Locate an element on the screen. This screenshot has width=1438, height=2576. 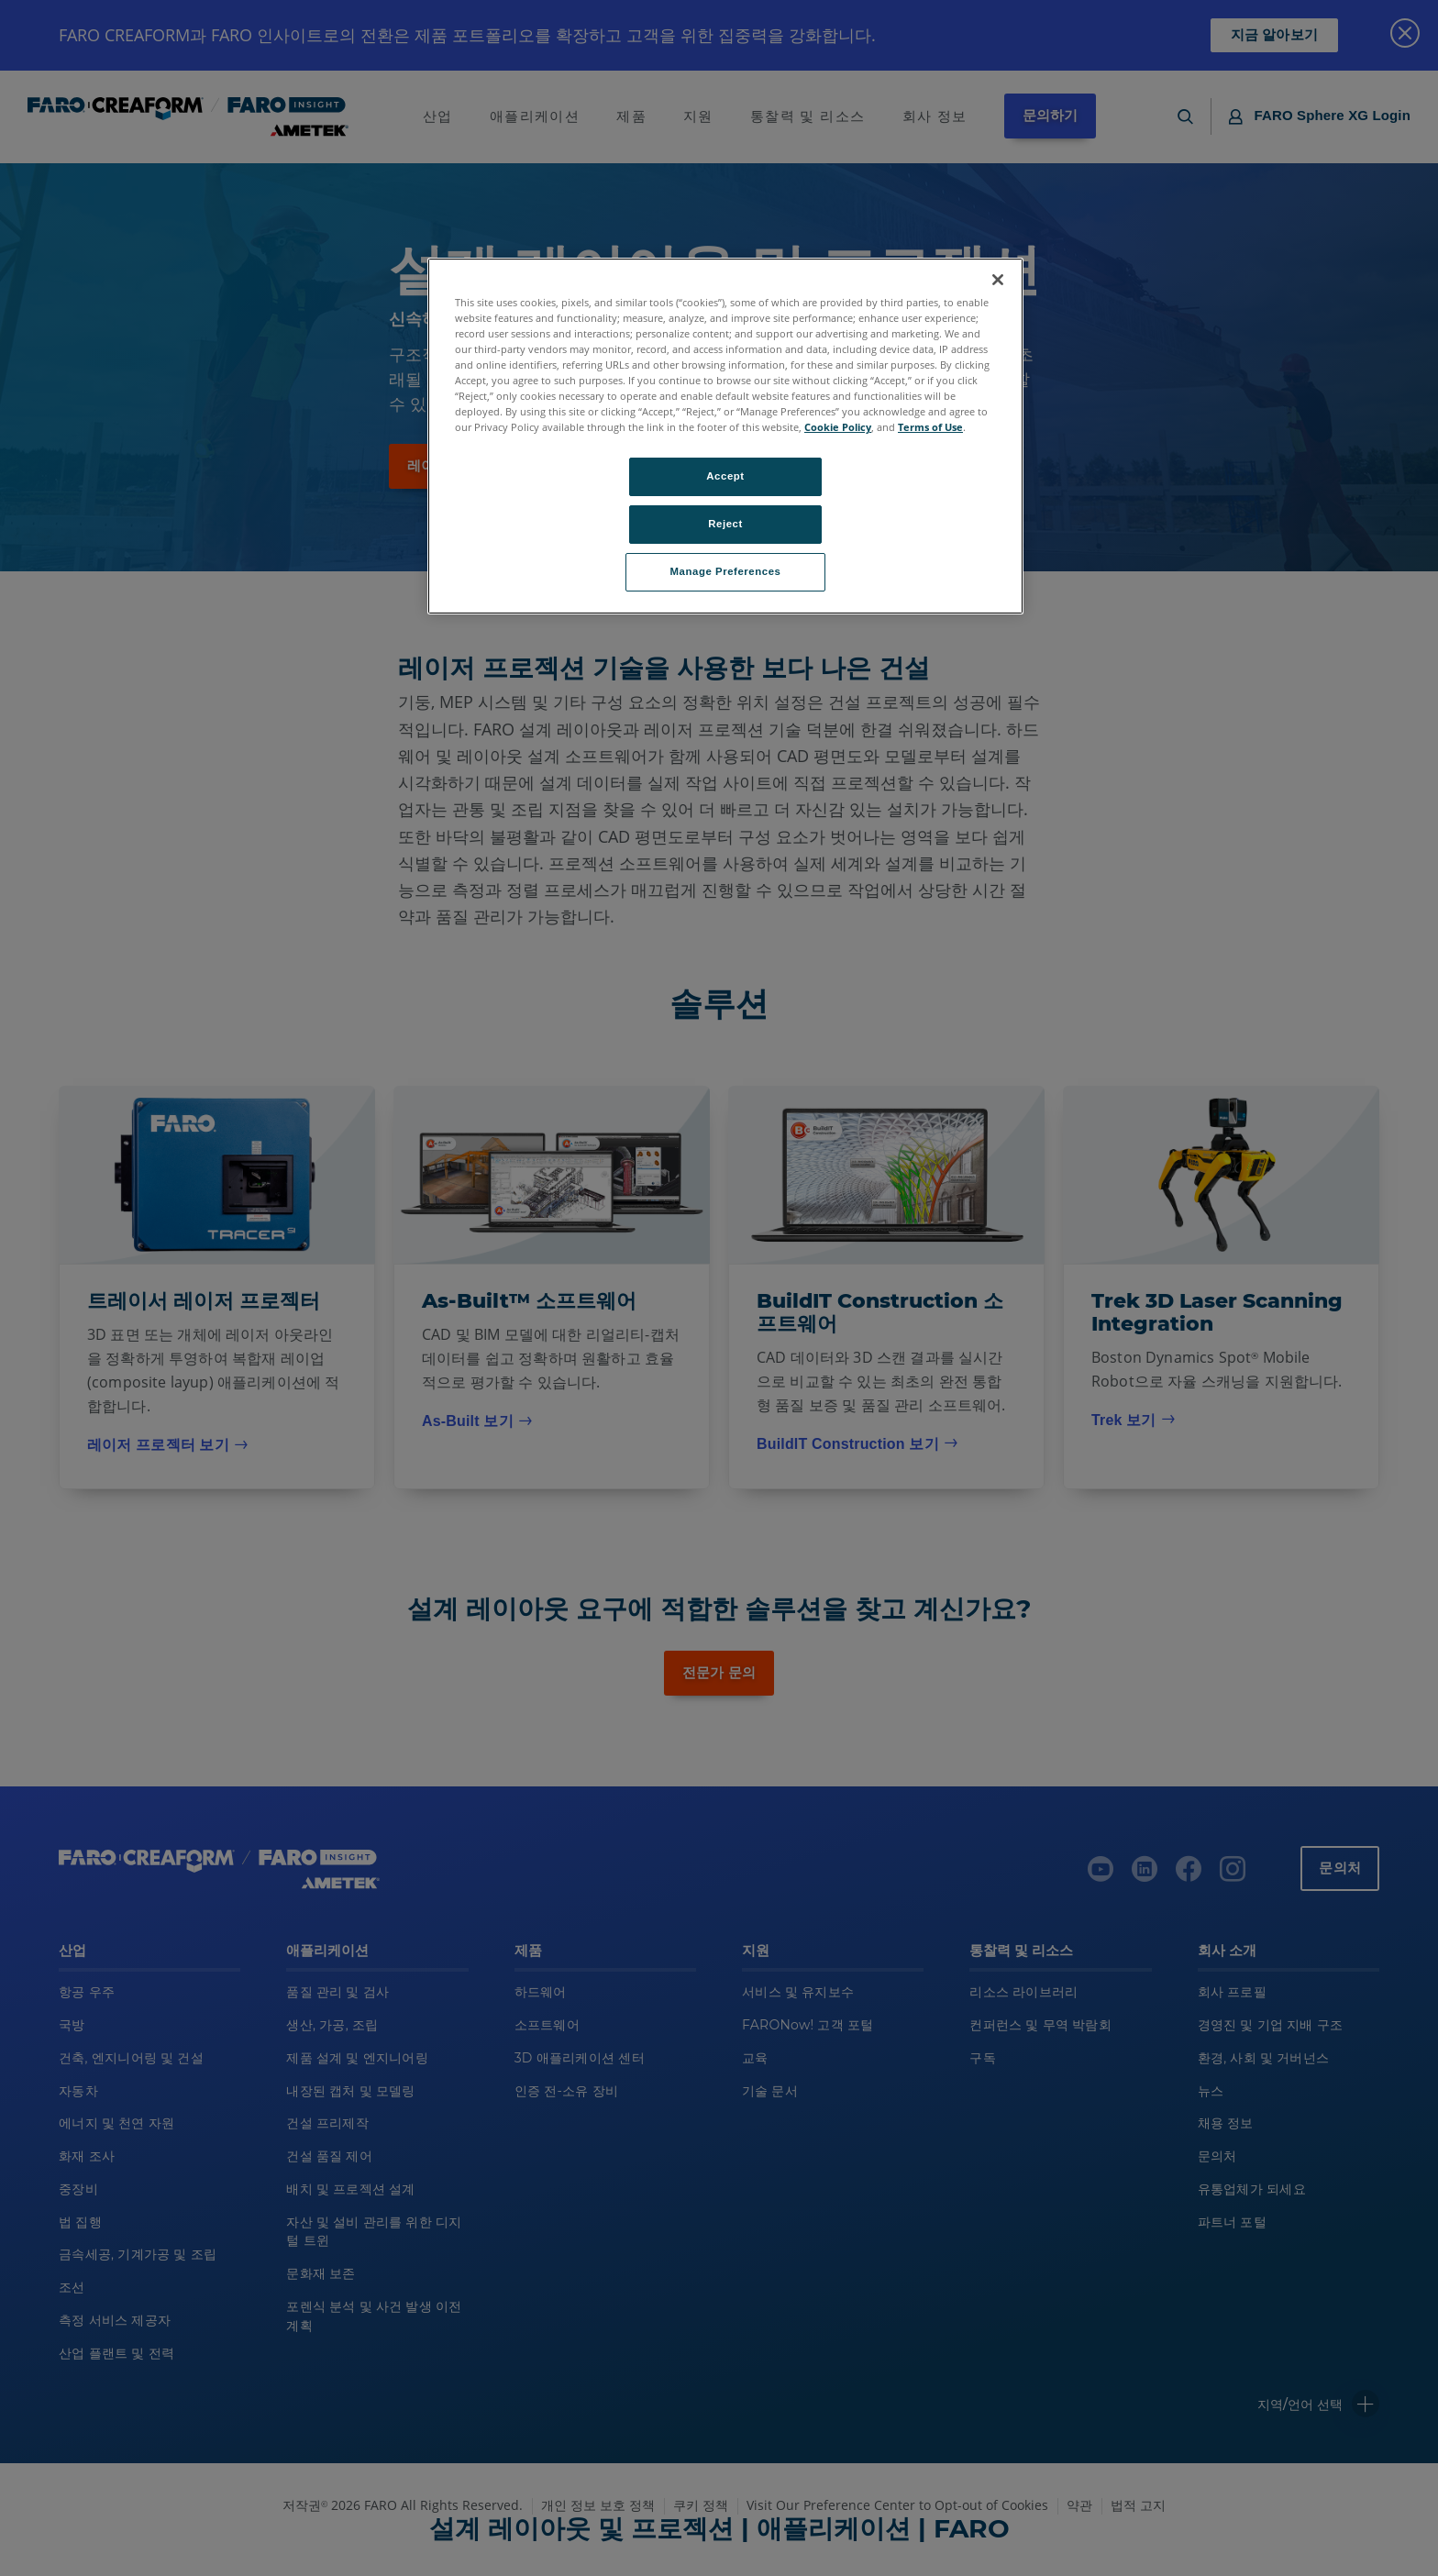
Accept is located at coordinates (725, 475).